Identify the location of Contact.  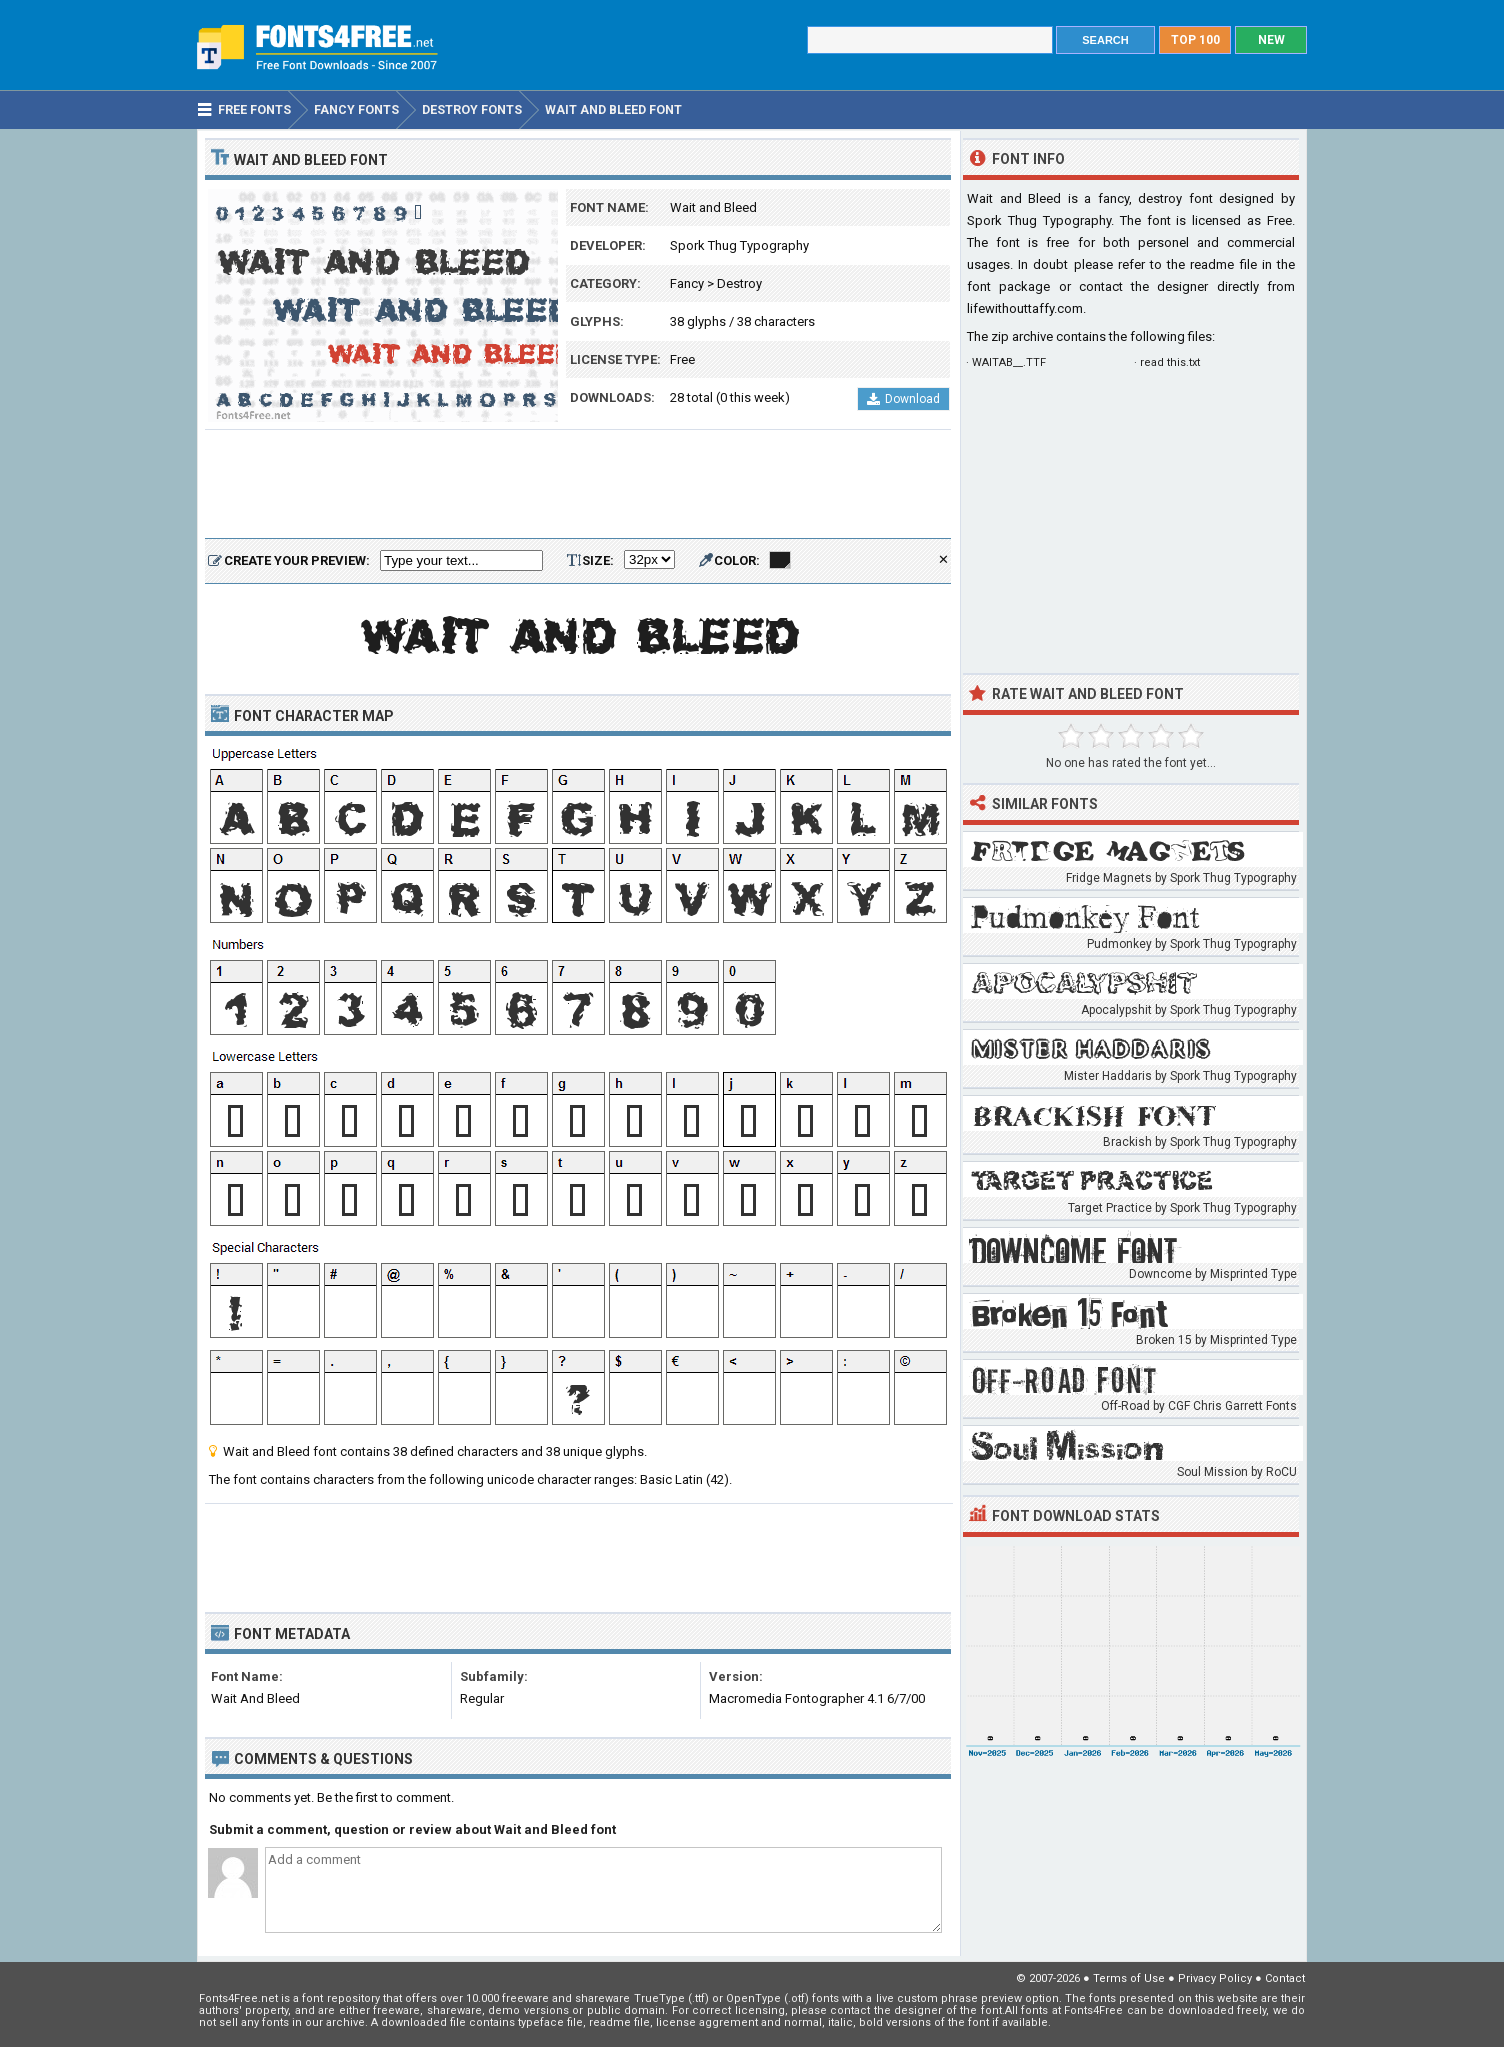
(1285, 1978).